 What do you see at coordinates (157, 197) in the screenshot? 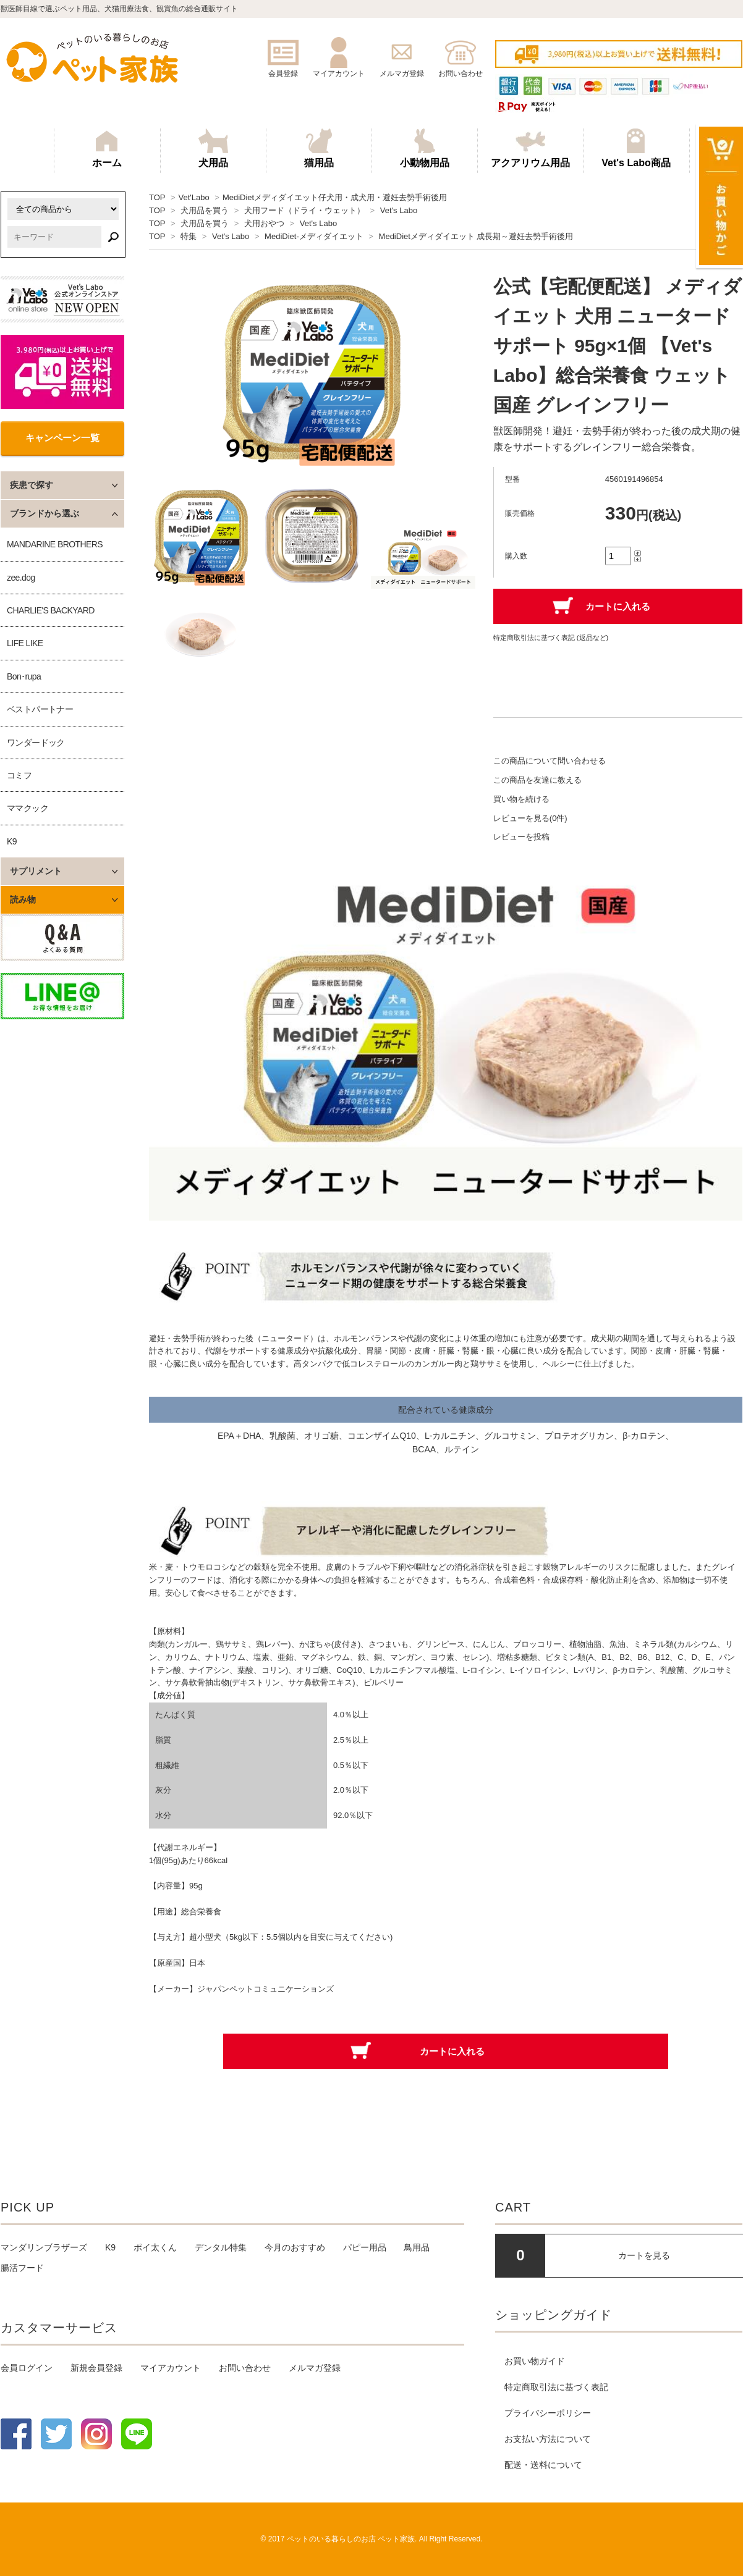
I see `TOP` at bounding box center [157, 197].